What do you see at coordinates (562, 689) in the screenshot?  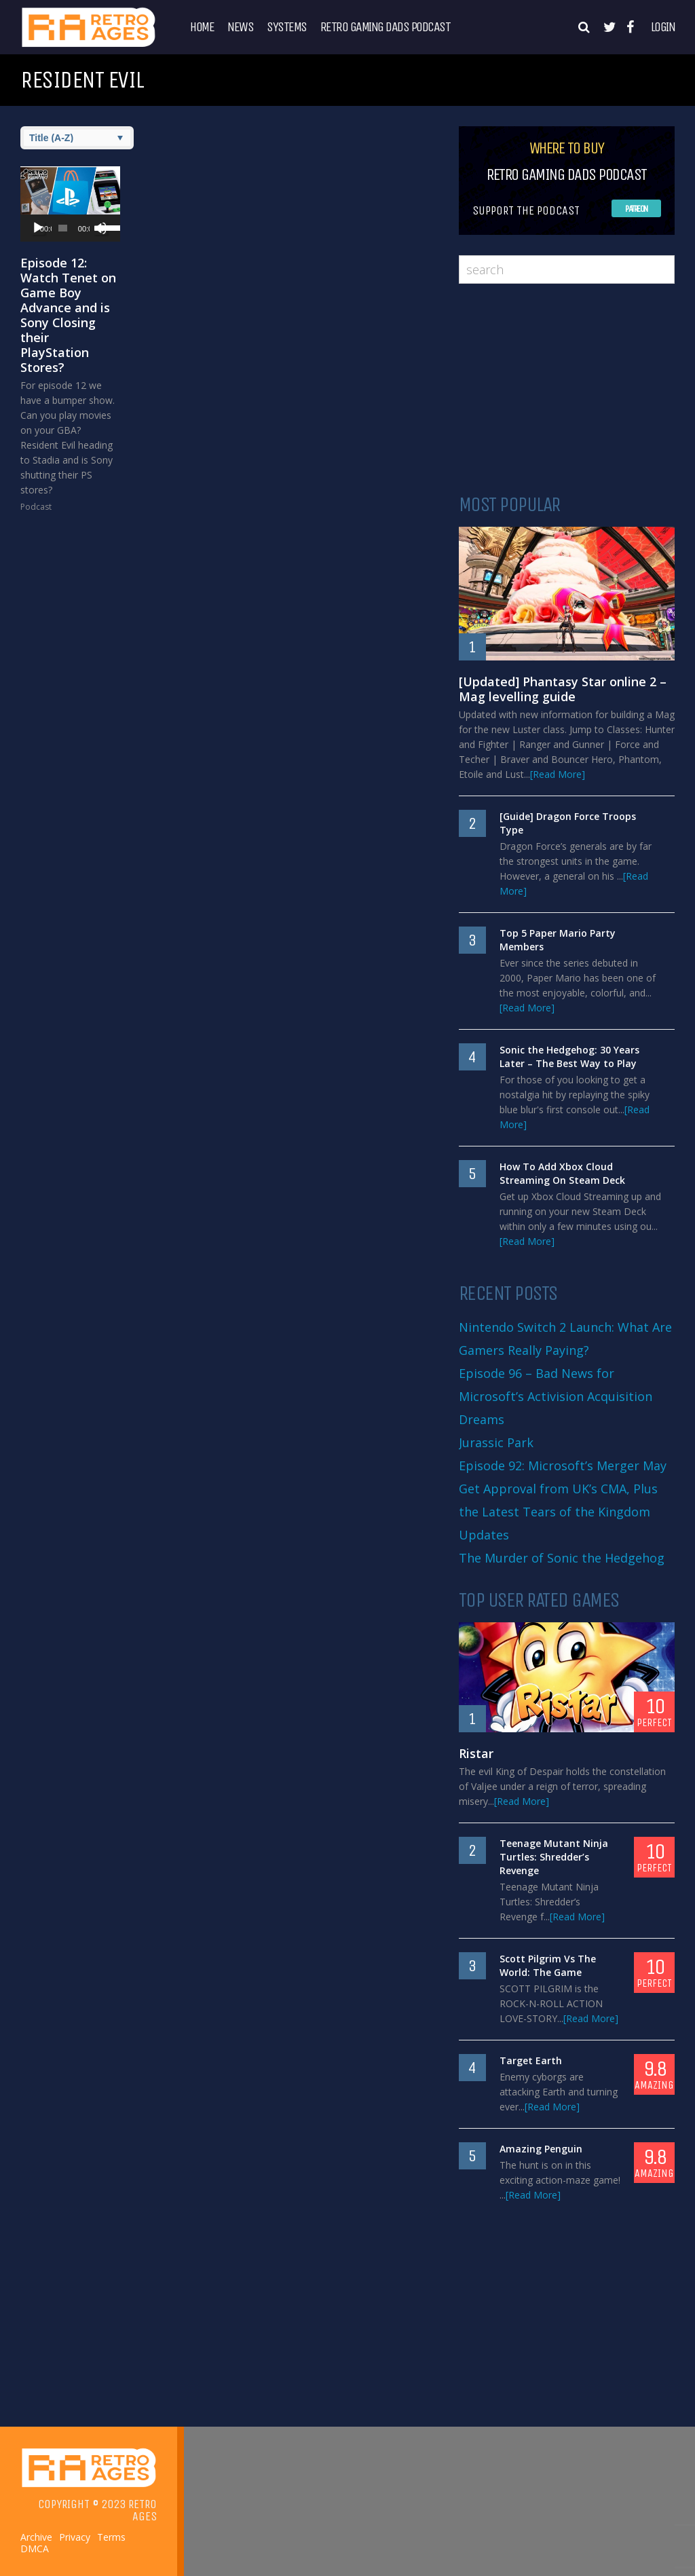 I see `[Updated] Phantasy Star online 2 – Mag levelling guide` at bounding box center [562, 689].